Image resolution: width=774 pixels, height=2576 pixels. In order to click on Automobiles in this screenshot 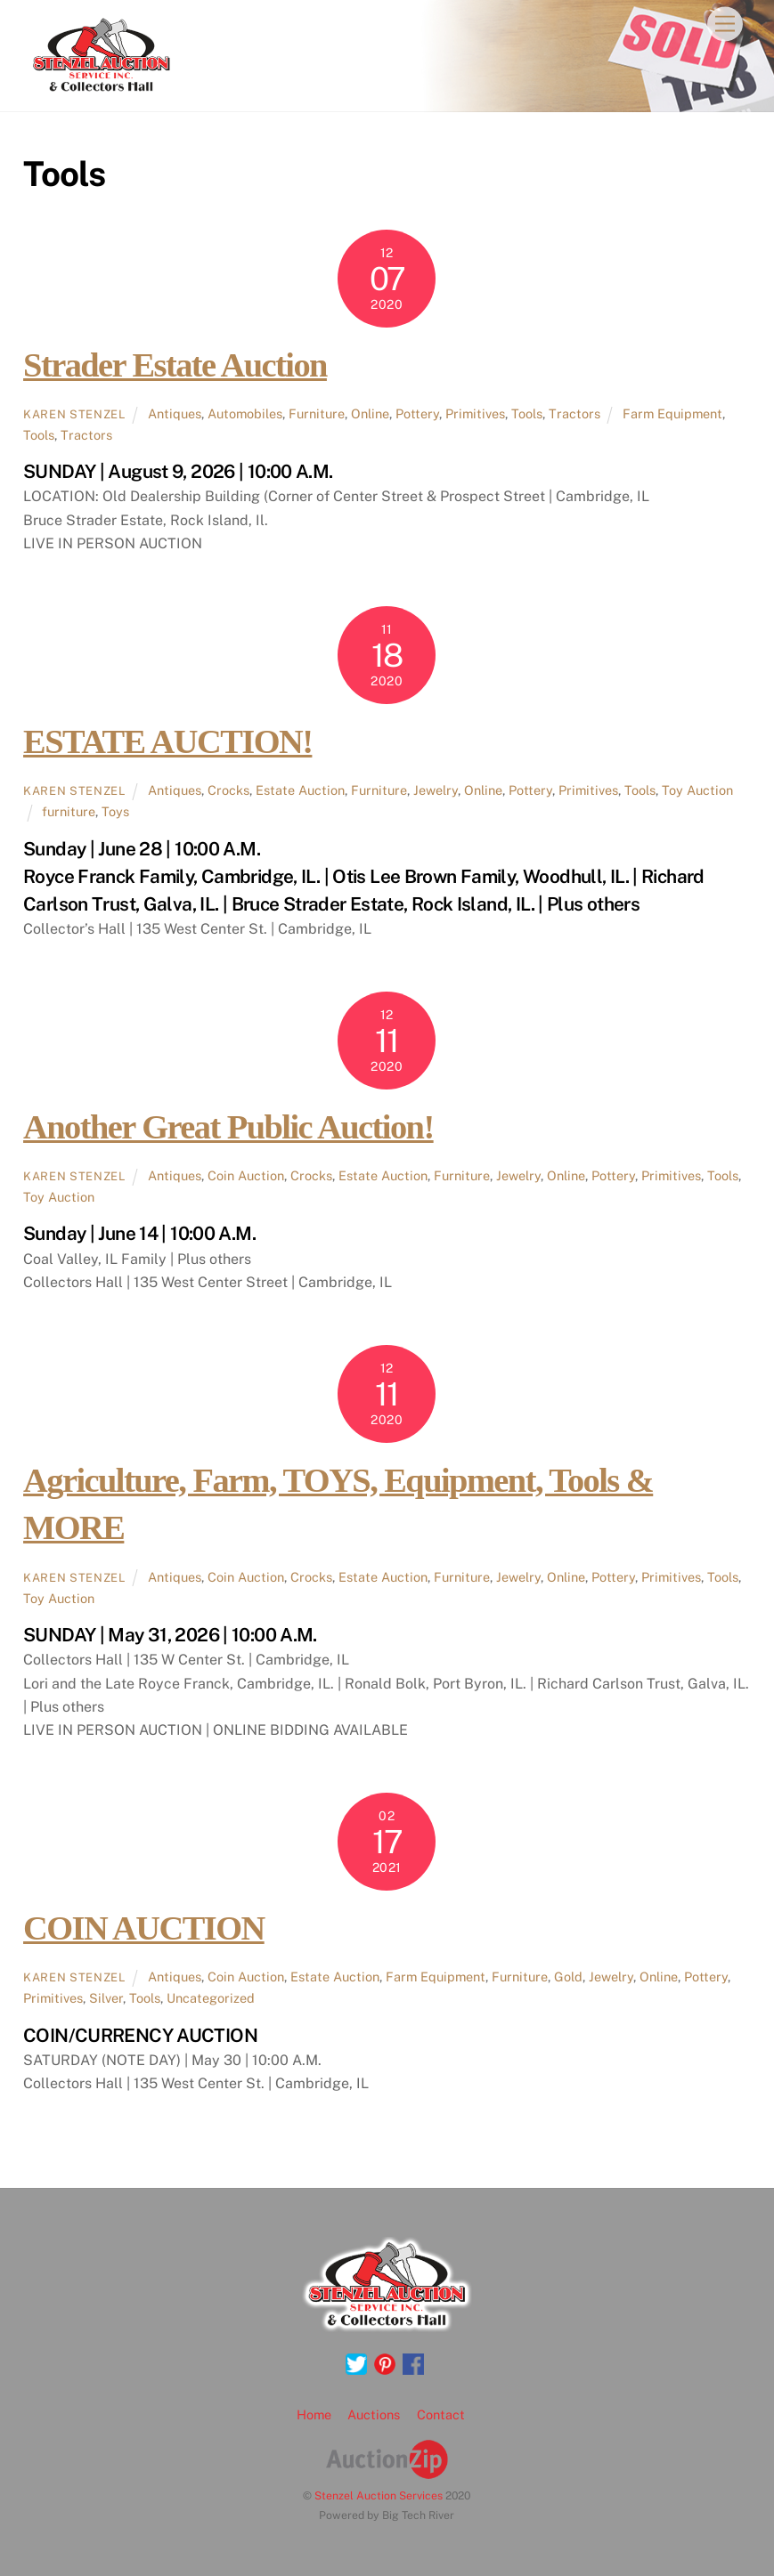, I will do `click(245, 413)`.